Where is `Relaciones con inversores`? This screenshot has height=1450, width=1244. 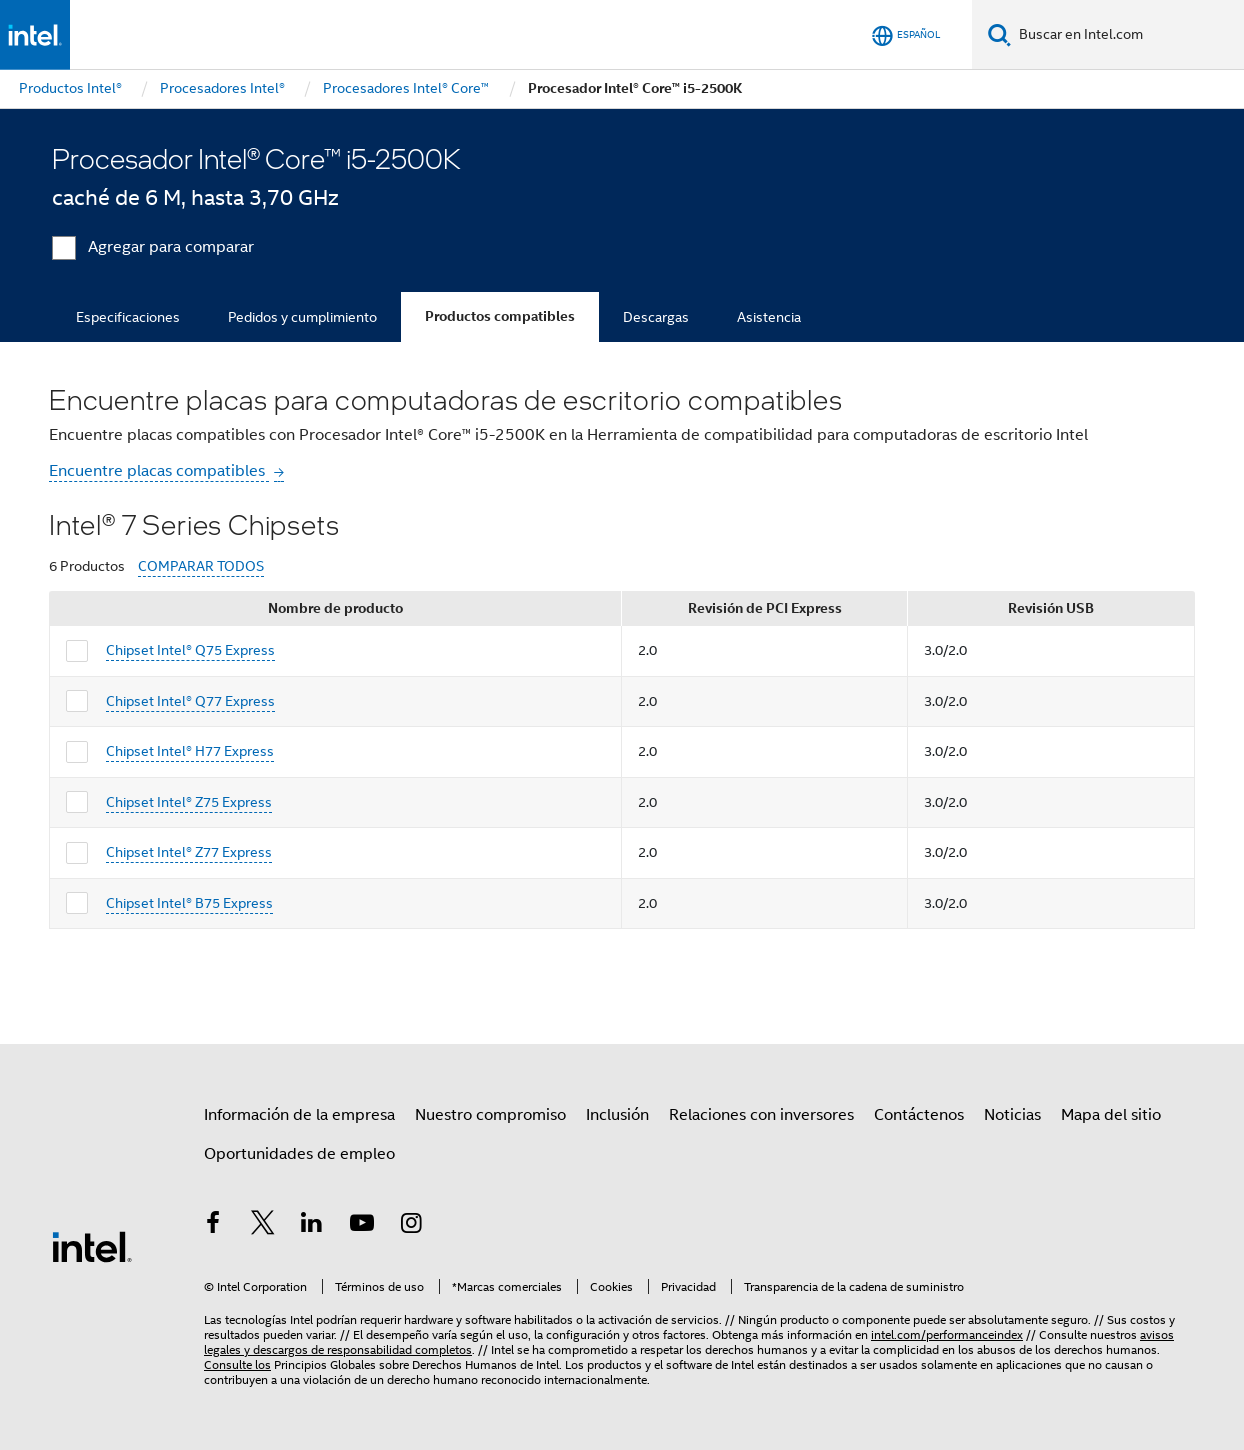
Relaciones con inversores is located at coordinates (761, 1115).